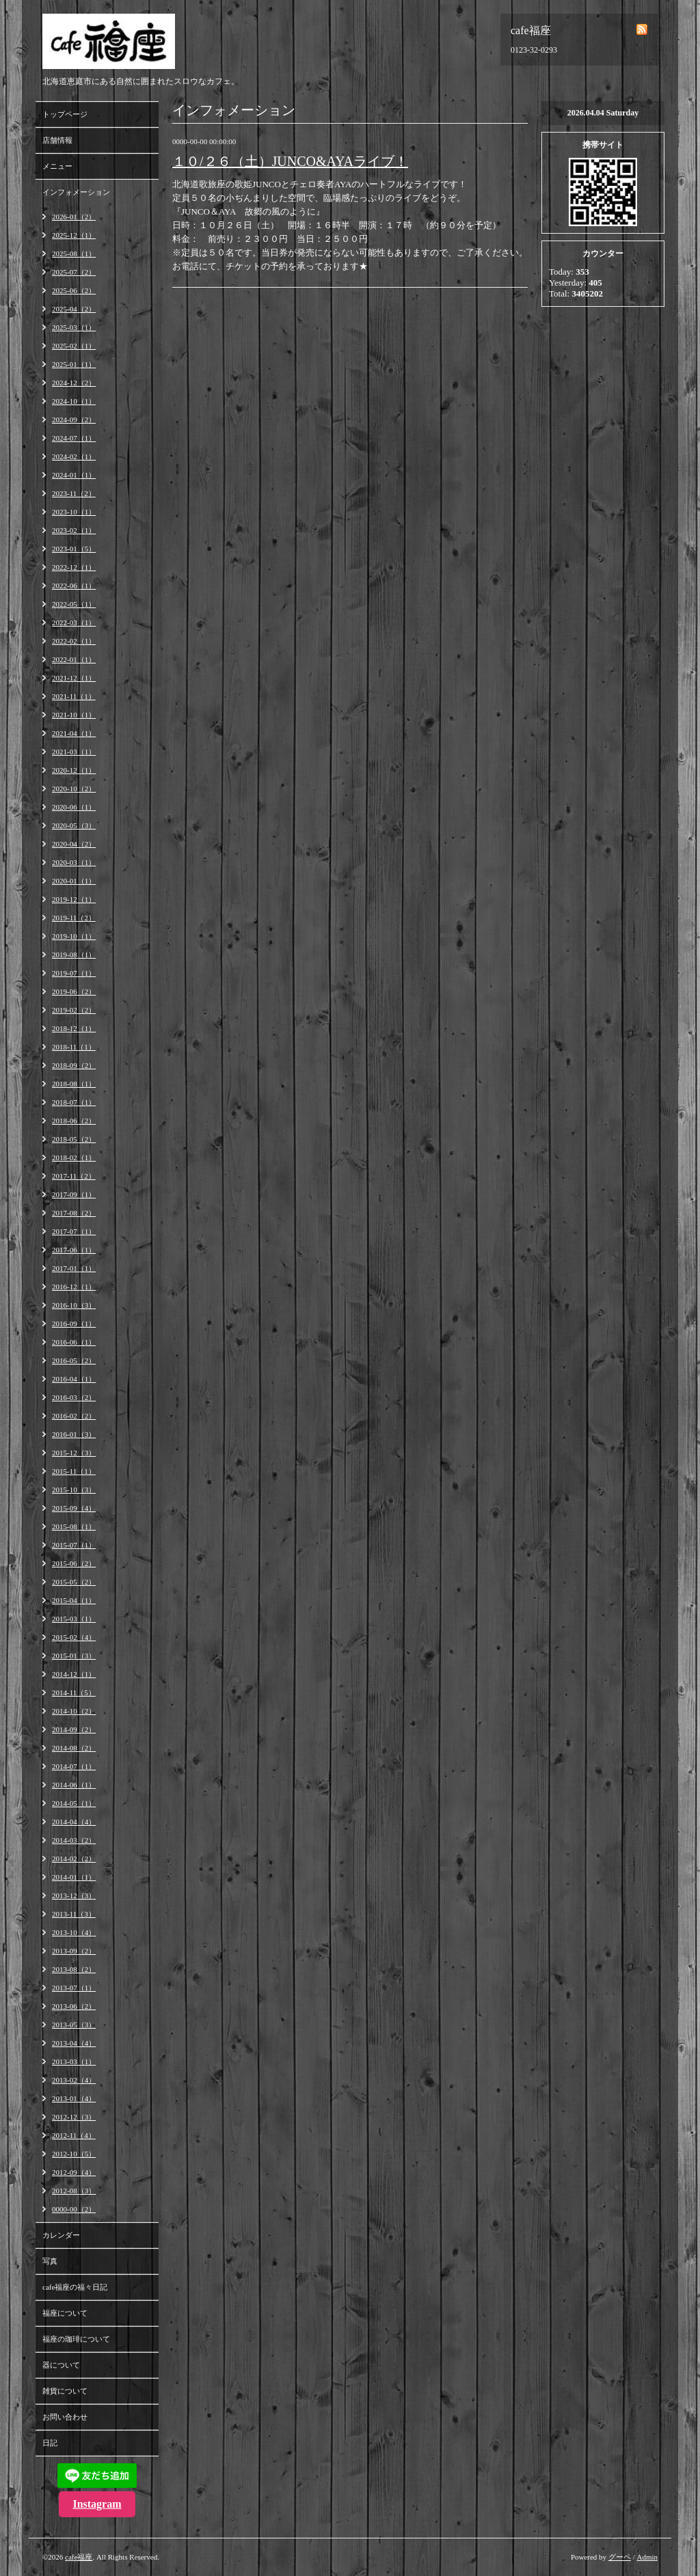  What do you see at coordinates (74, 401) in the screenshot?
I see `2024-10（1）` at bounding box center [74, 401].